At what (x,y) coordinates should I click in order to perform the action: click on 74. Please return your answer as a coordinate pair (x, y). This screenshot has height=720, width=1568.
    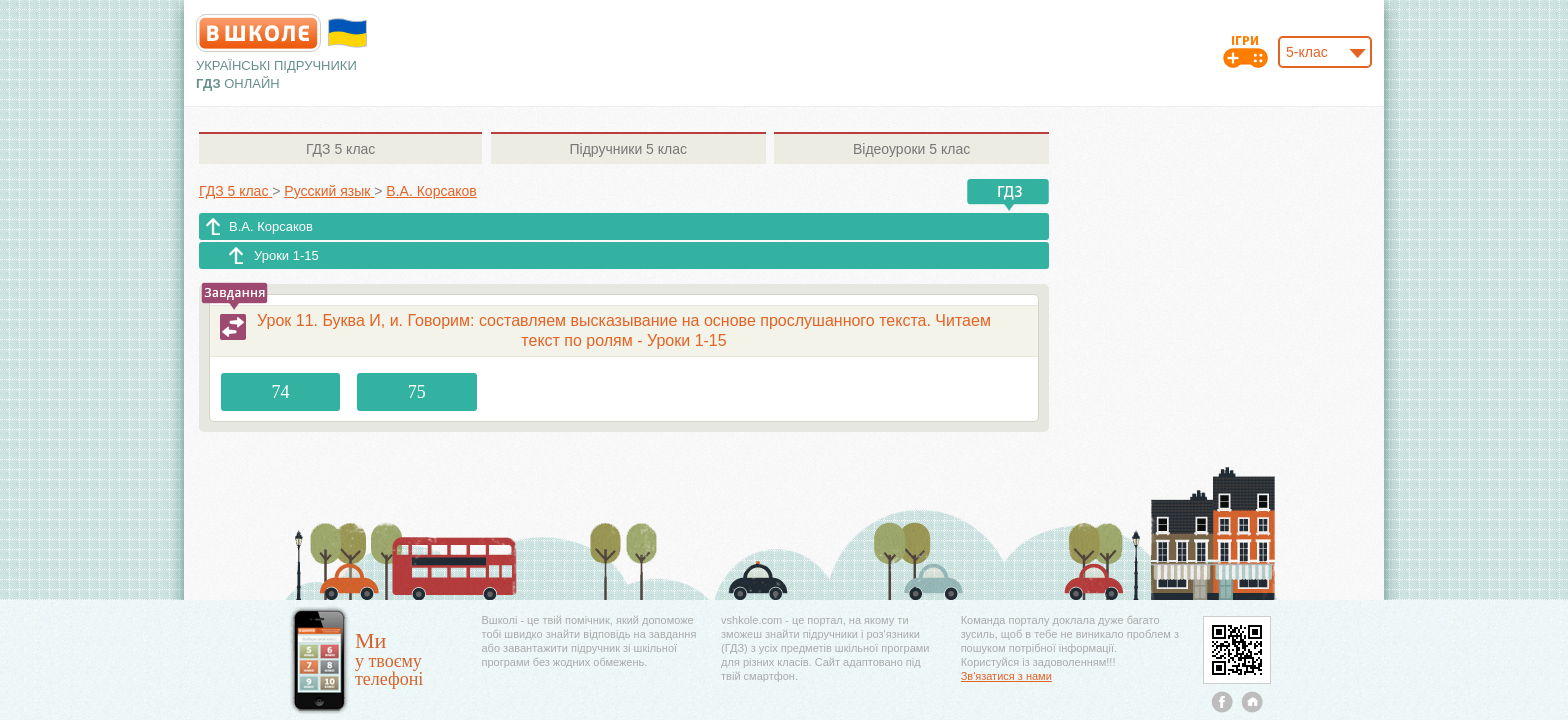
    Looking at the image, I should click on (281, 392).